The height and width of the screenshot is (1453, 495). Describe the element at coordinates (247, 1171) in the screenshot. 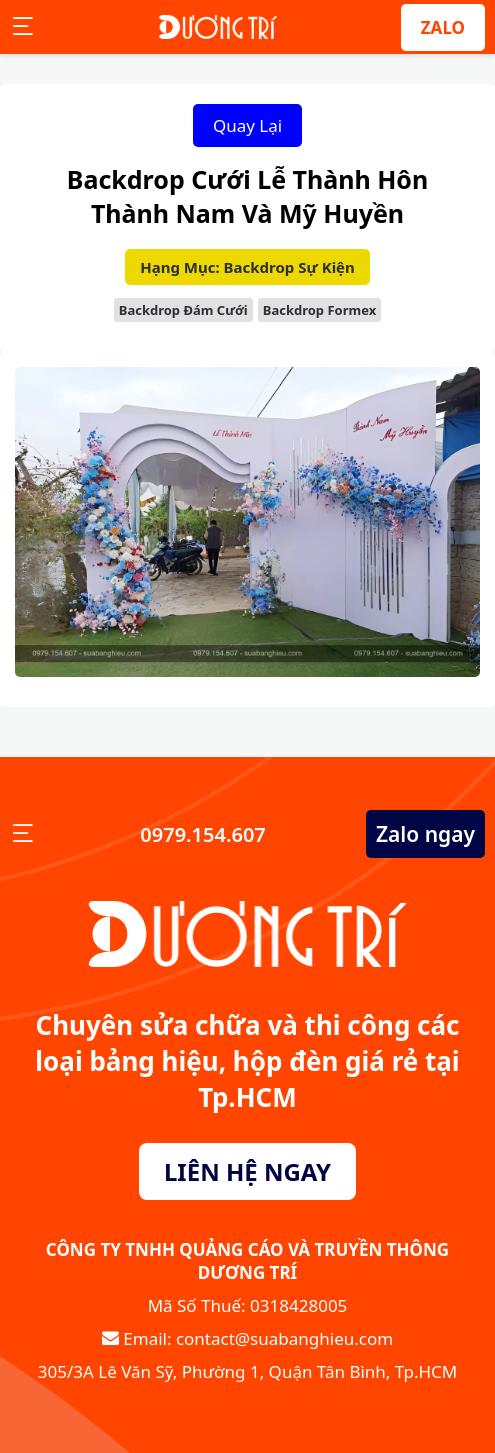

I see `LIÊN HỆ NGAY` at that location.